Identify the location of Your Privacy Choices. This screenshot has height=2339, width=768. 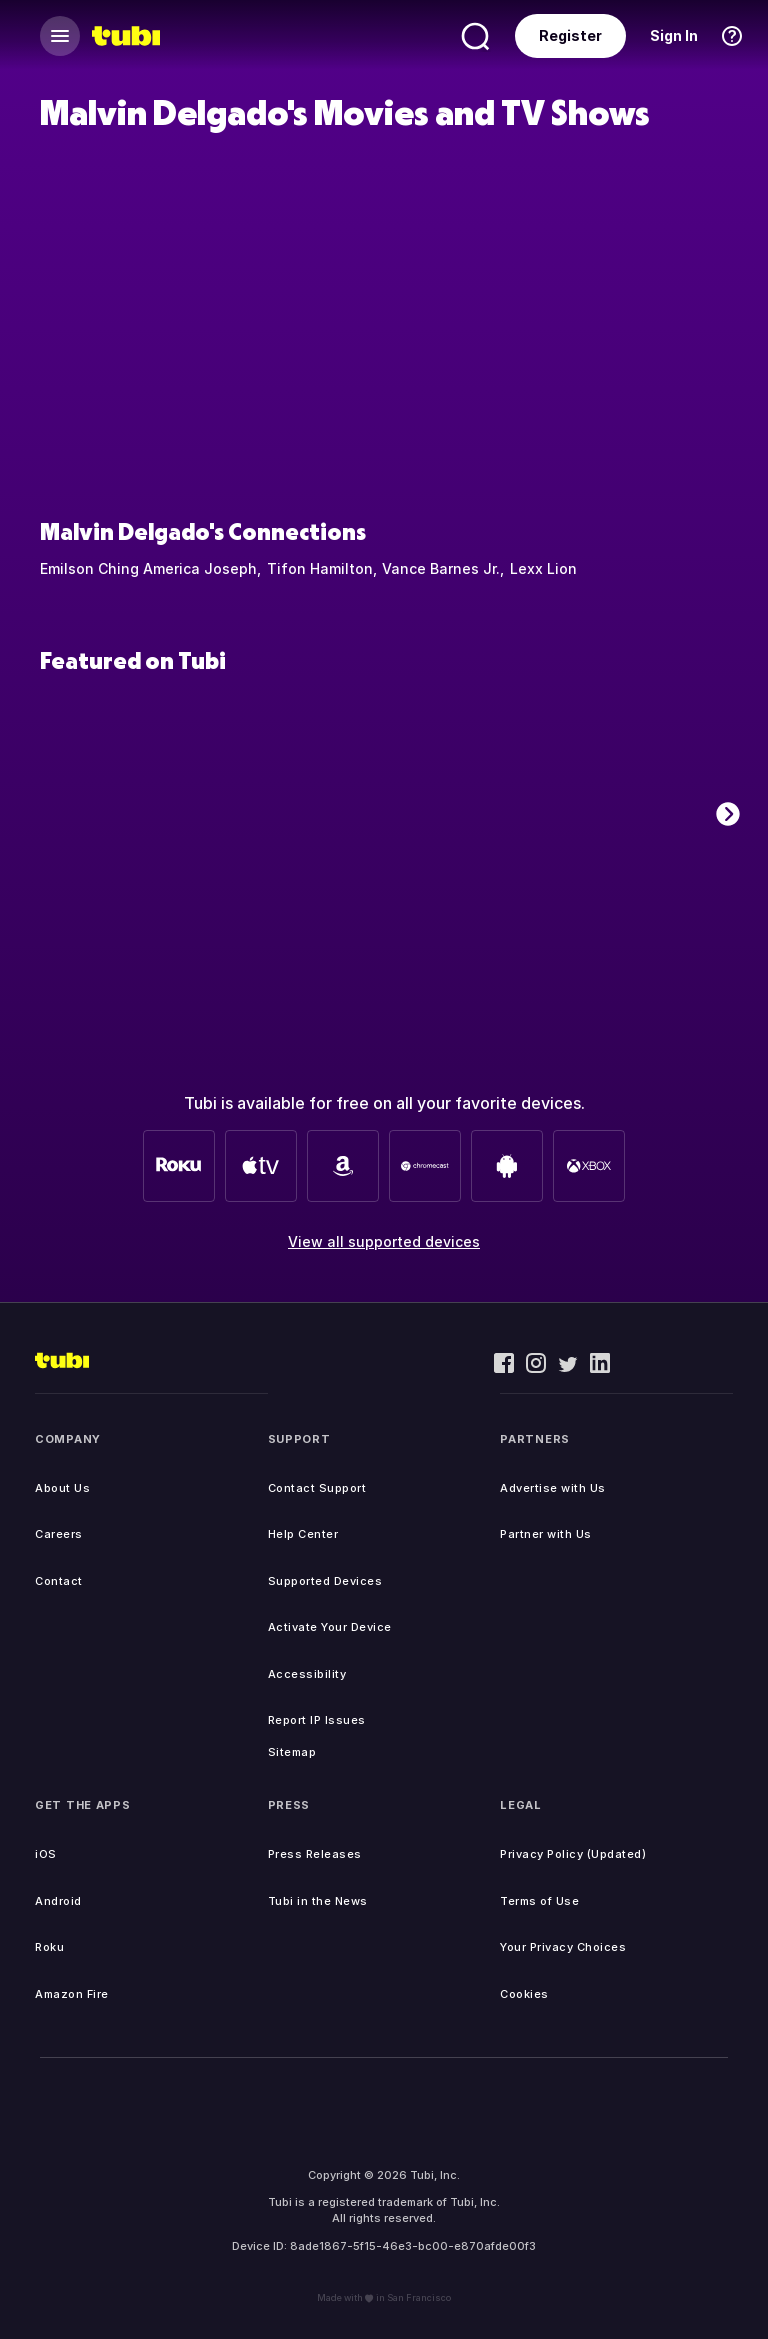
(563, 1947).